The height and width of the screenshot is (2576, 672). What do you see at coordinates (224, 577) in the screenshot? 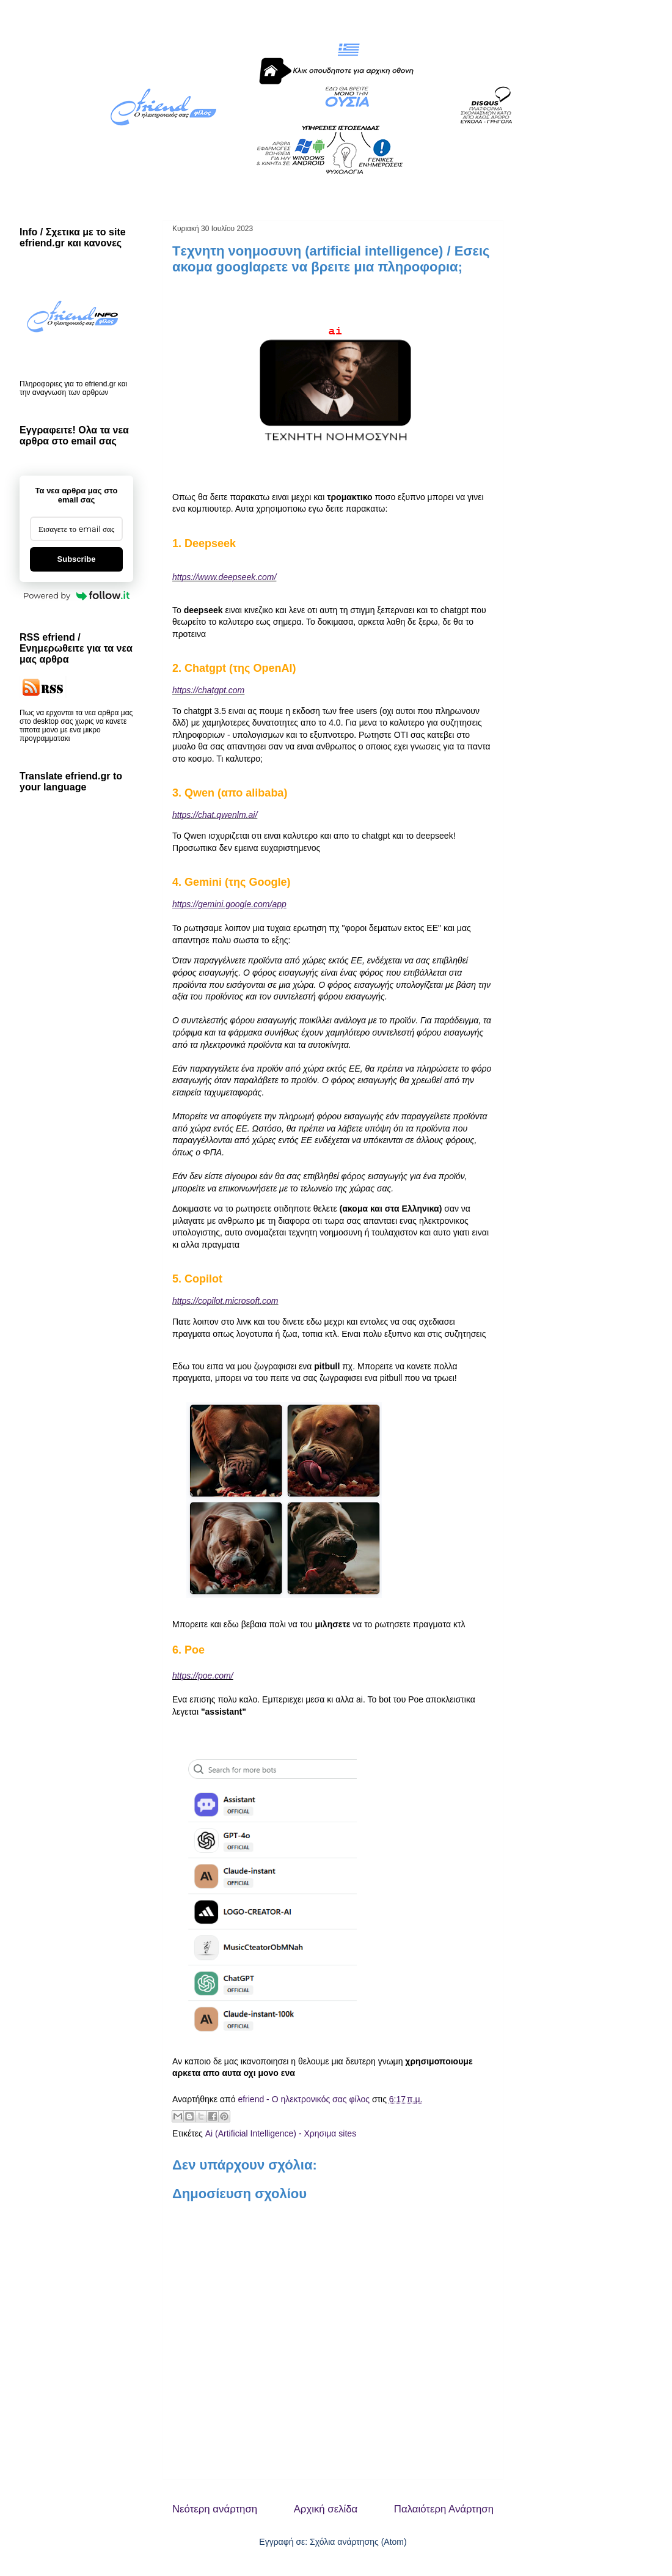
I see `https://www.deepseek.com/` at bounding box center [224, 577].